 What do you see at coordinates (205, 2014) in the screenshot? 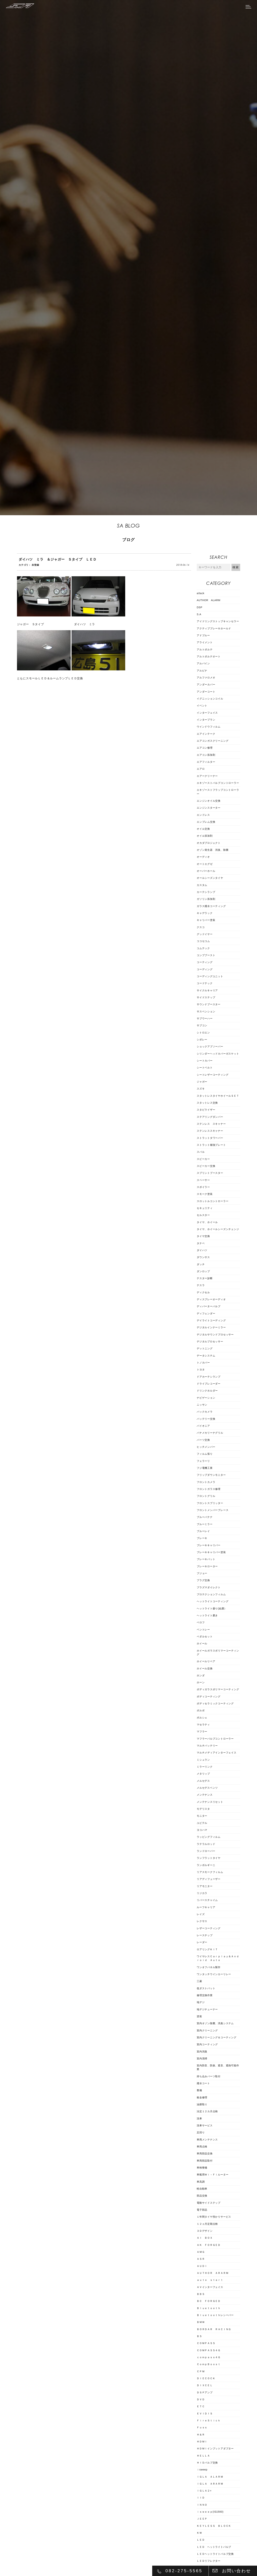
I see `修理交換作業` at bounding box center [205, 2014].